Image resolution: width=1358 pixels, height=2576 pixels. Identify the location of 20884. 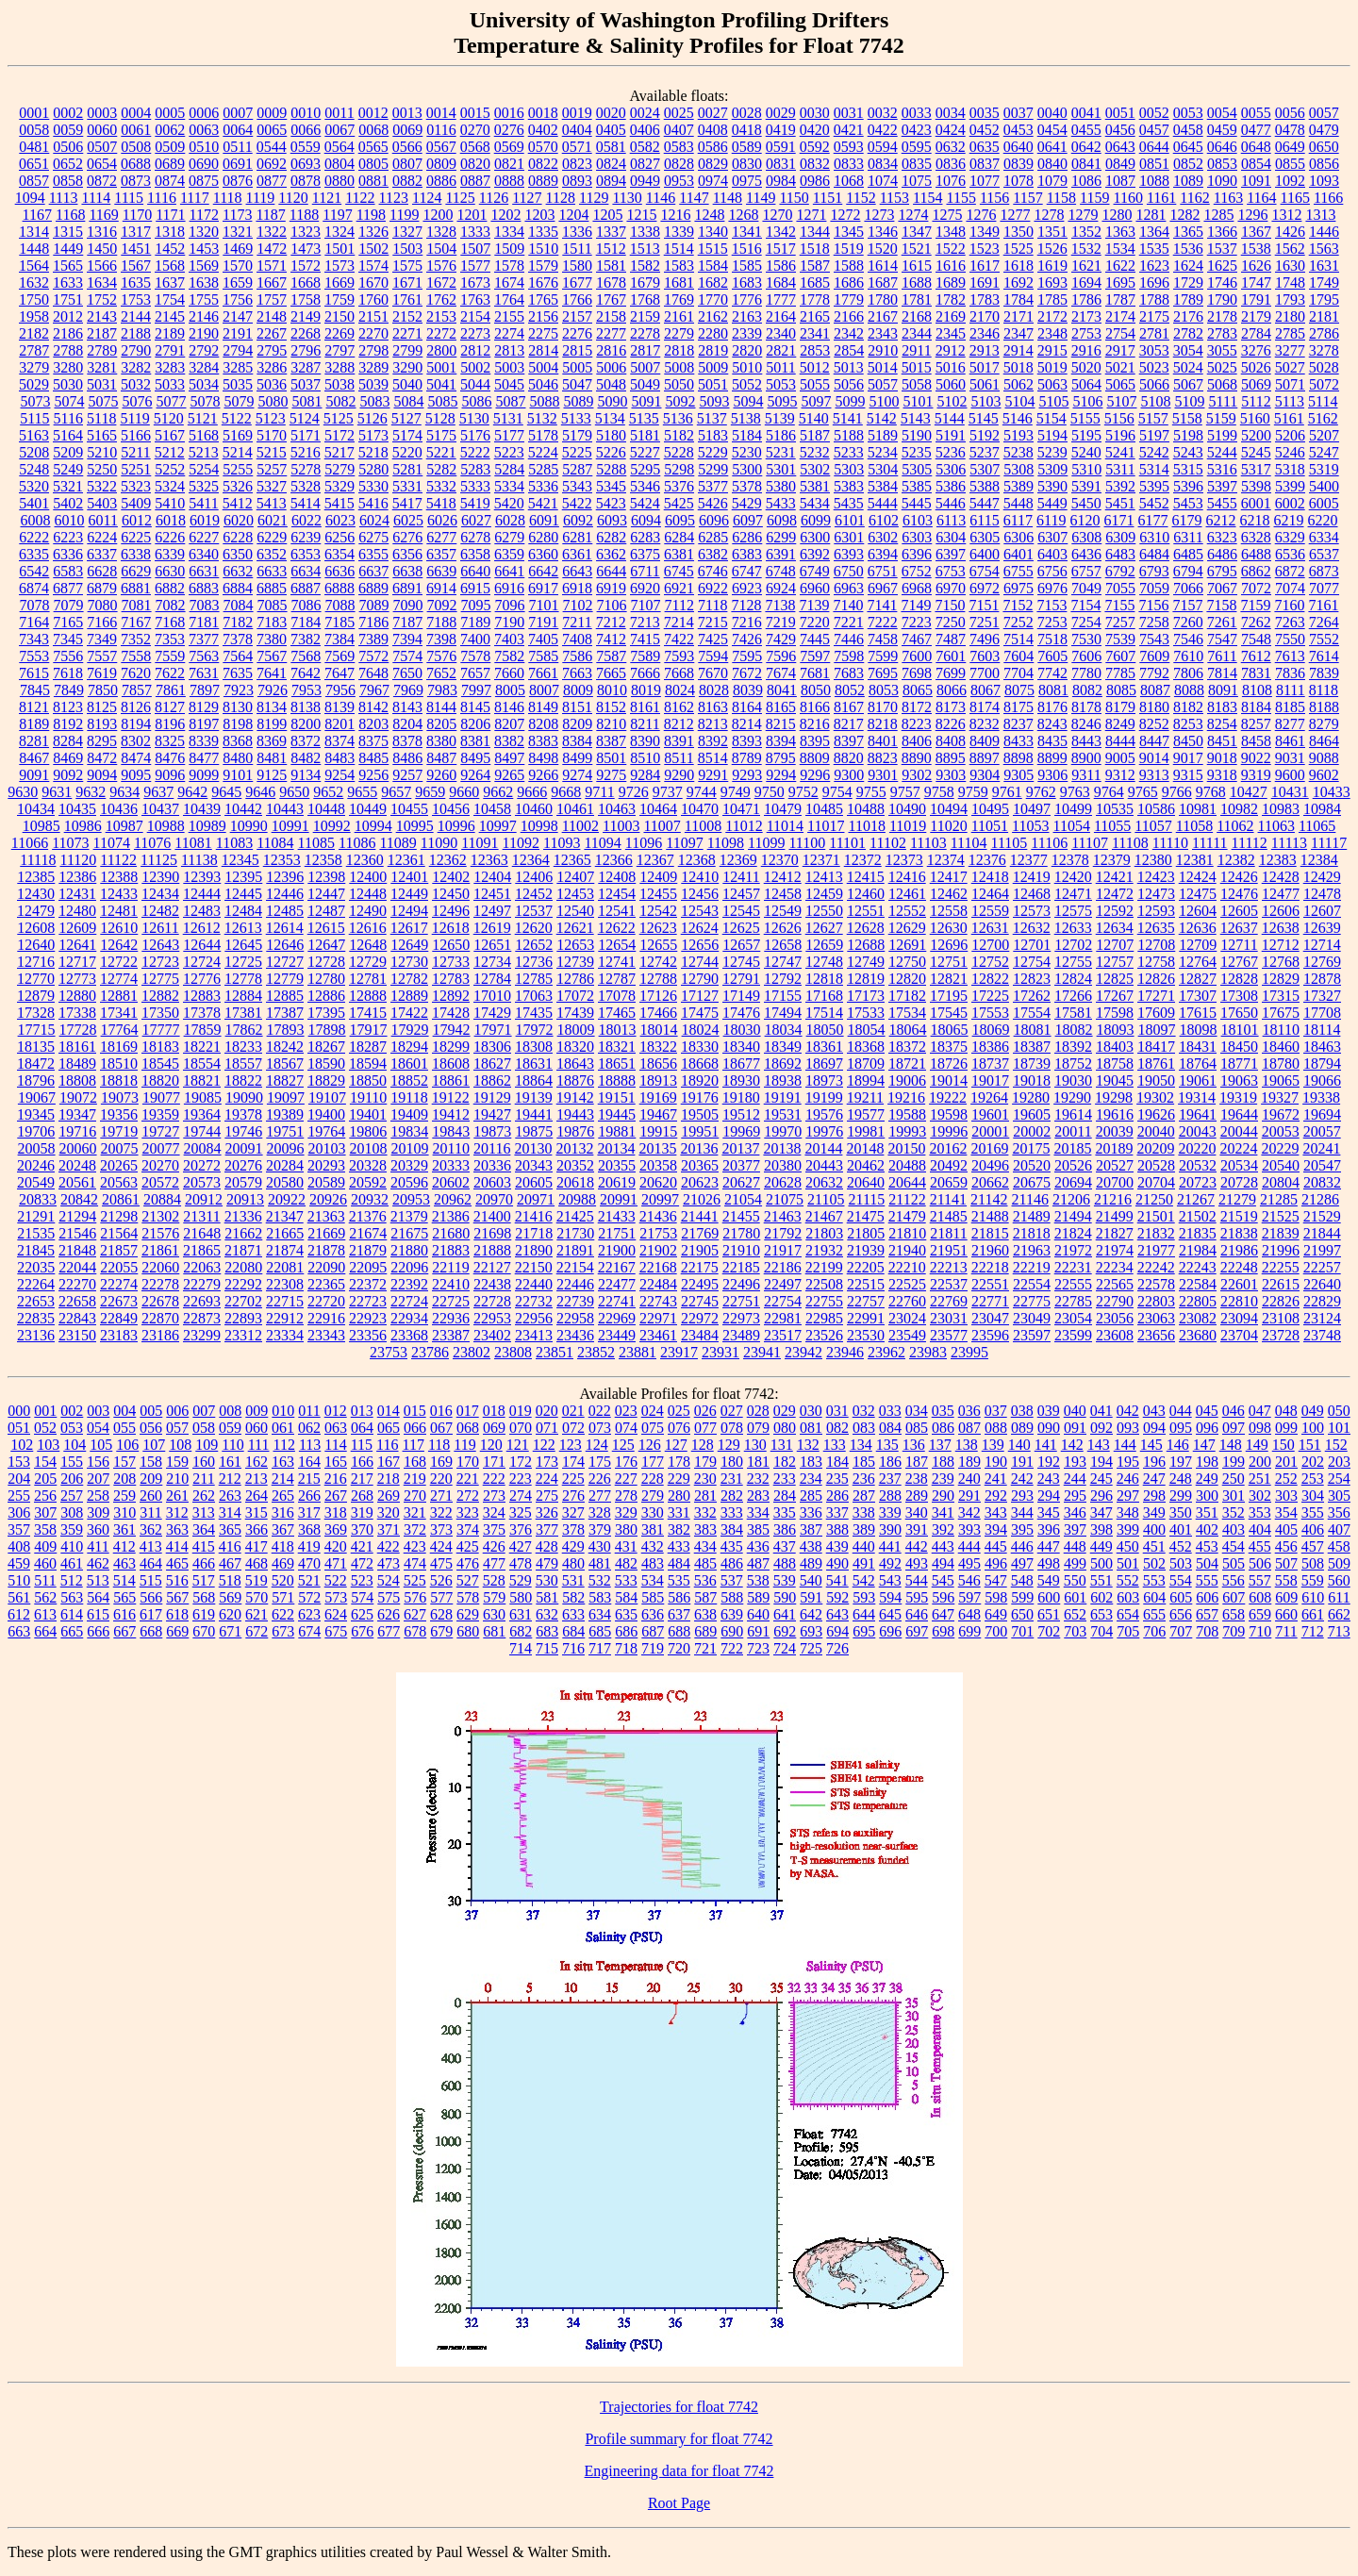
(162, 1199).